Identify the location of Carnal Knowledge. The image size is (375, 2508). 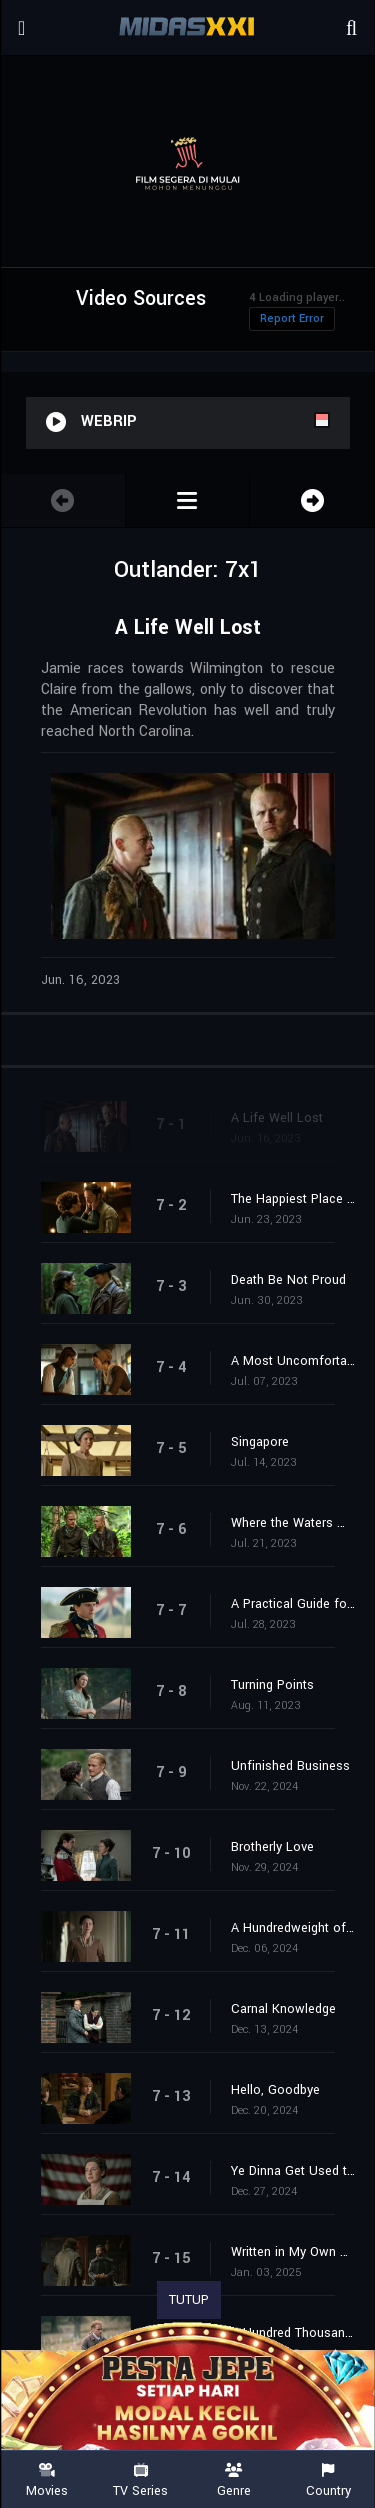
(283, 2009).